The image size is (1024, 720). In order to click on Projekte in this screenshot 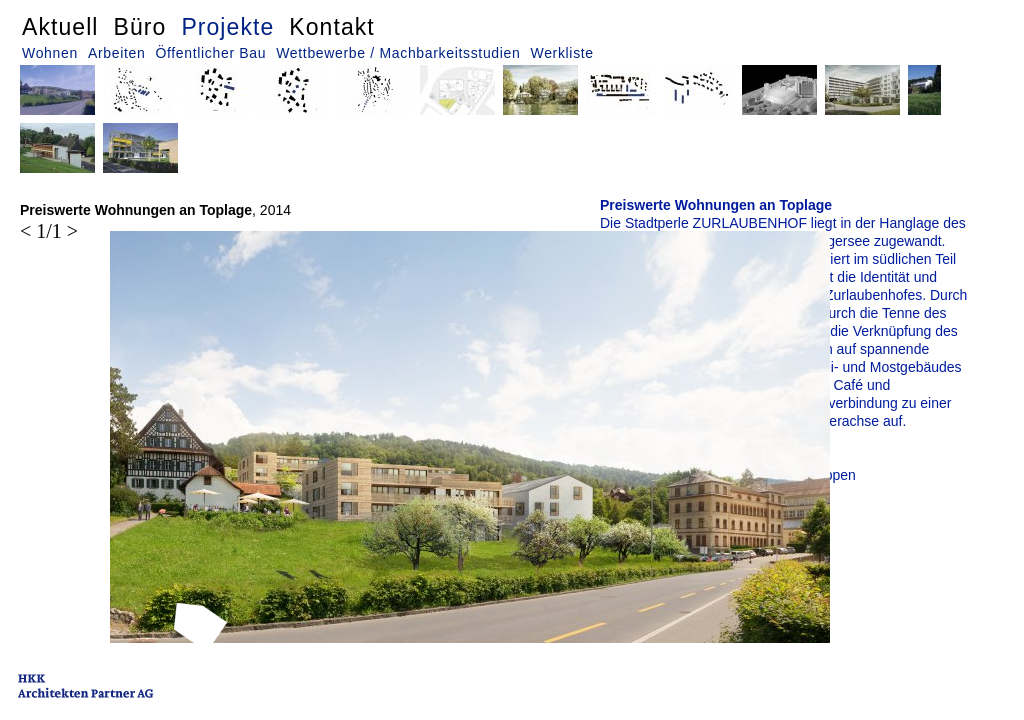, I will do `click(227, 27)`.